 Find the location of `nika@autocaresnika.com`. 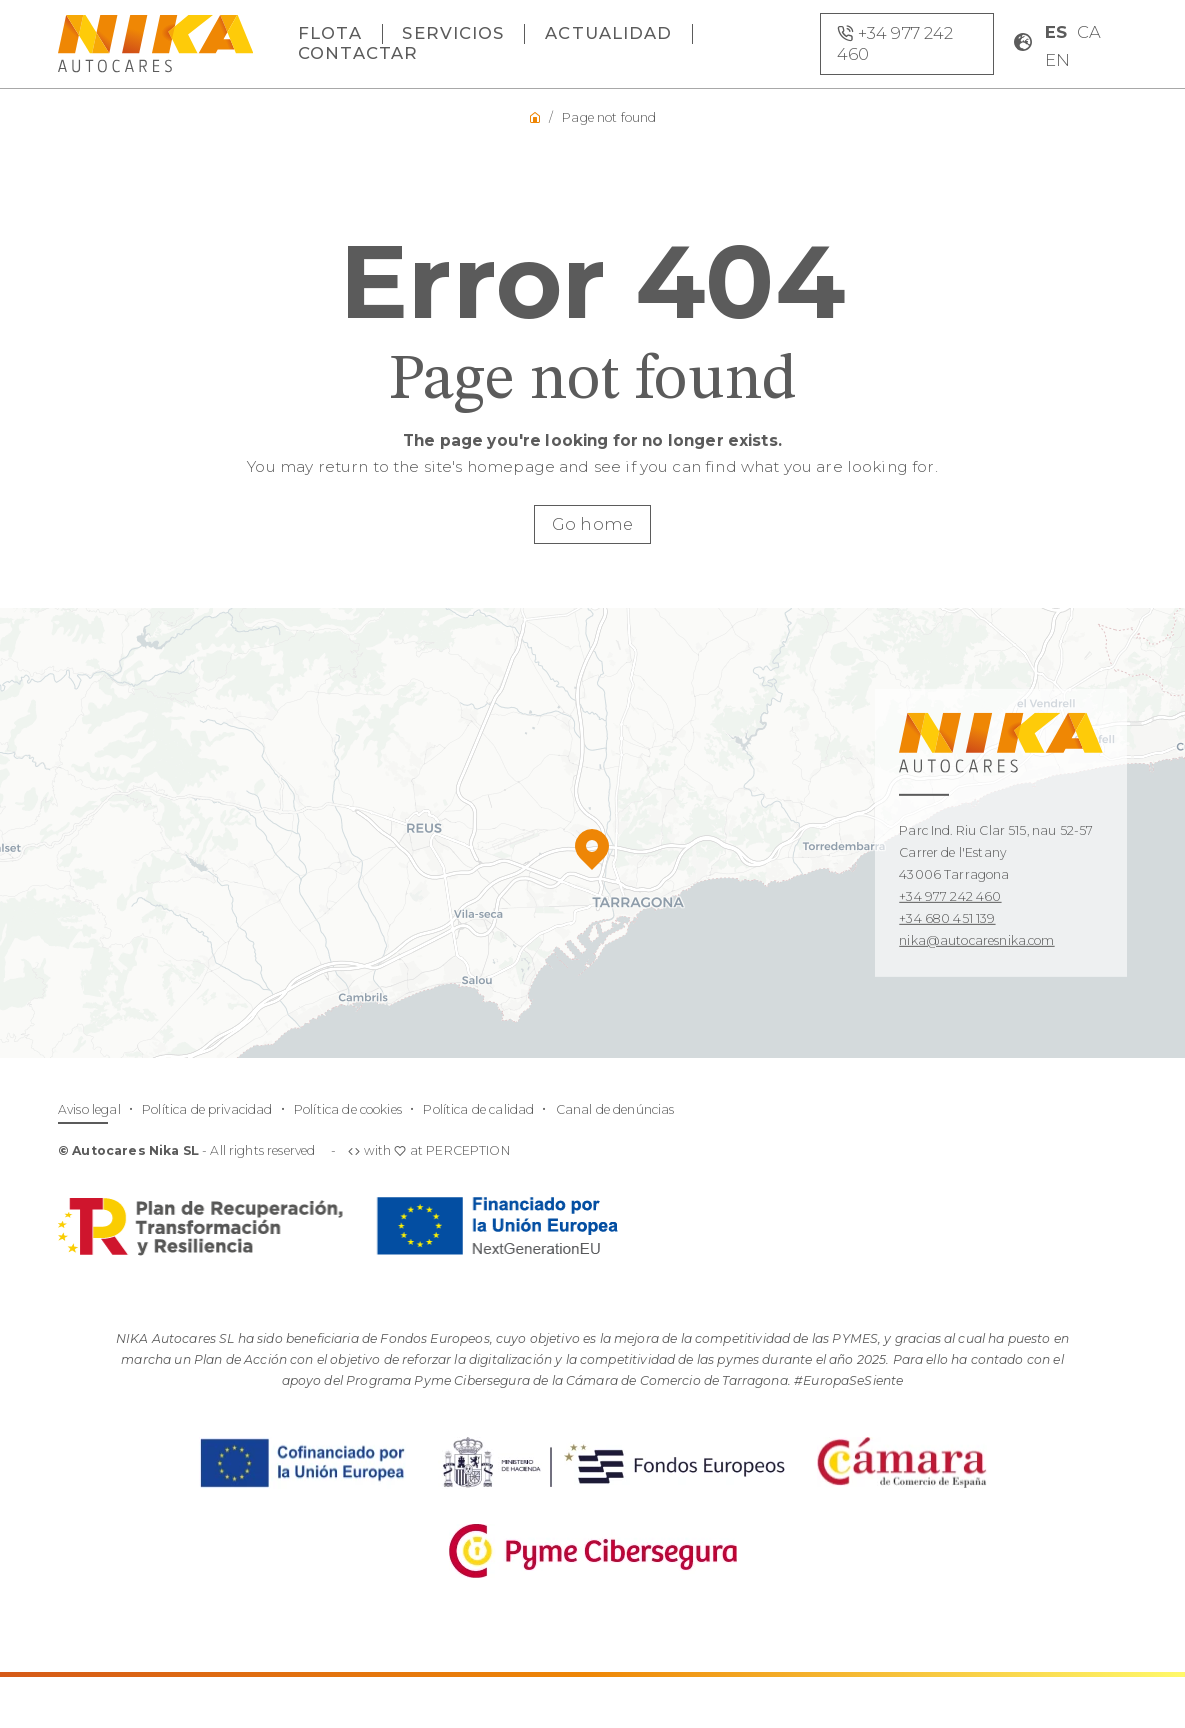

nika@autocaresnika.com is located at coordinates (976, 940).